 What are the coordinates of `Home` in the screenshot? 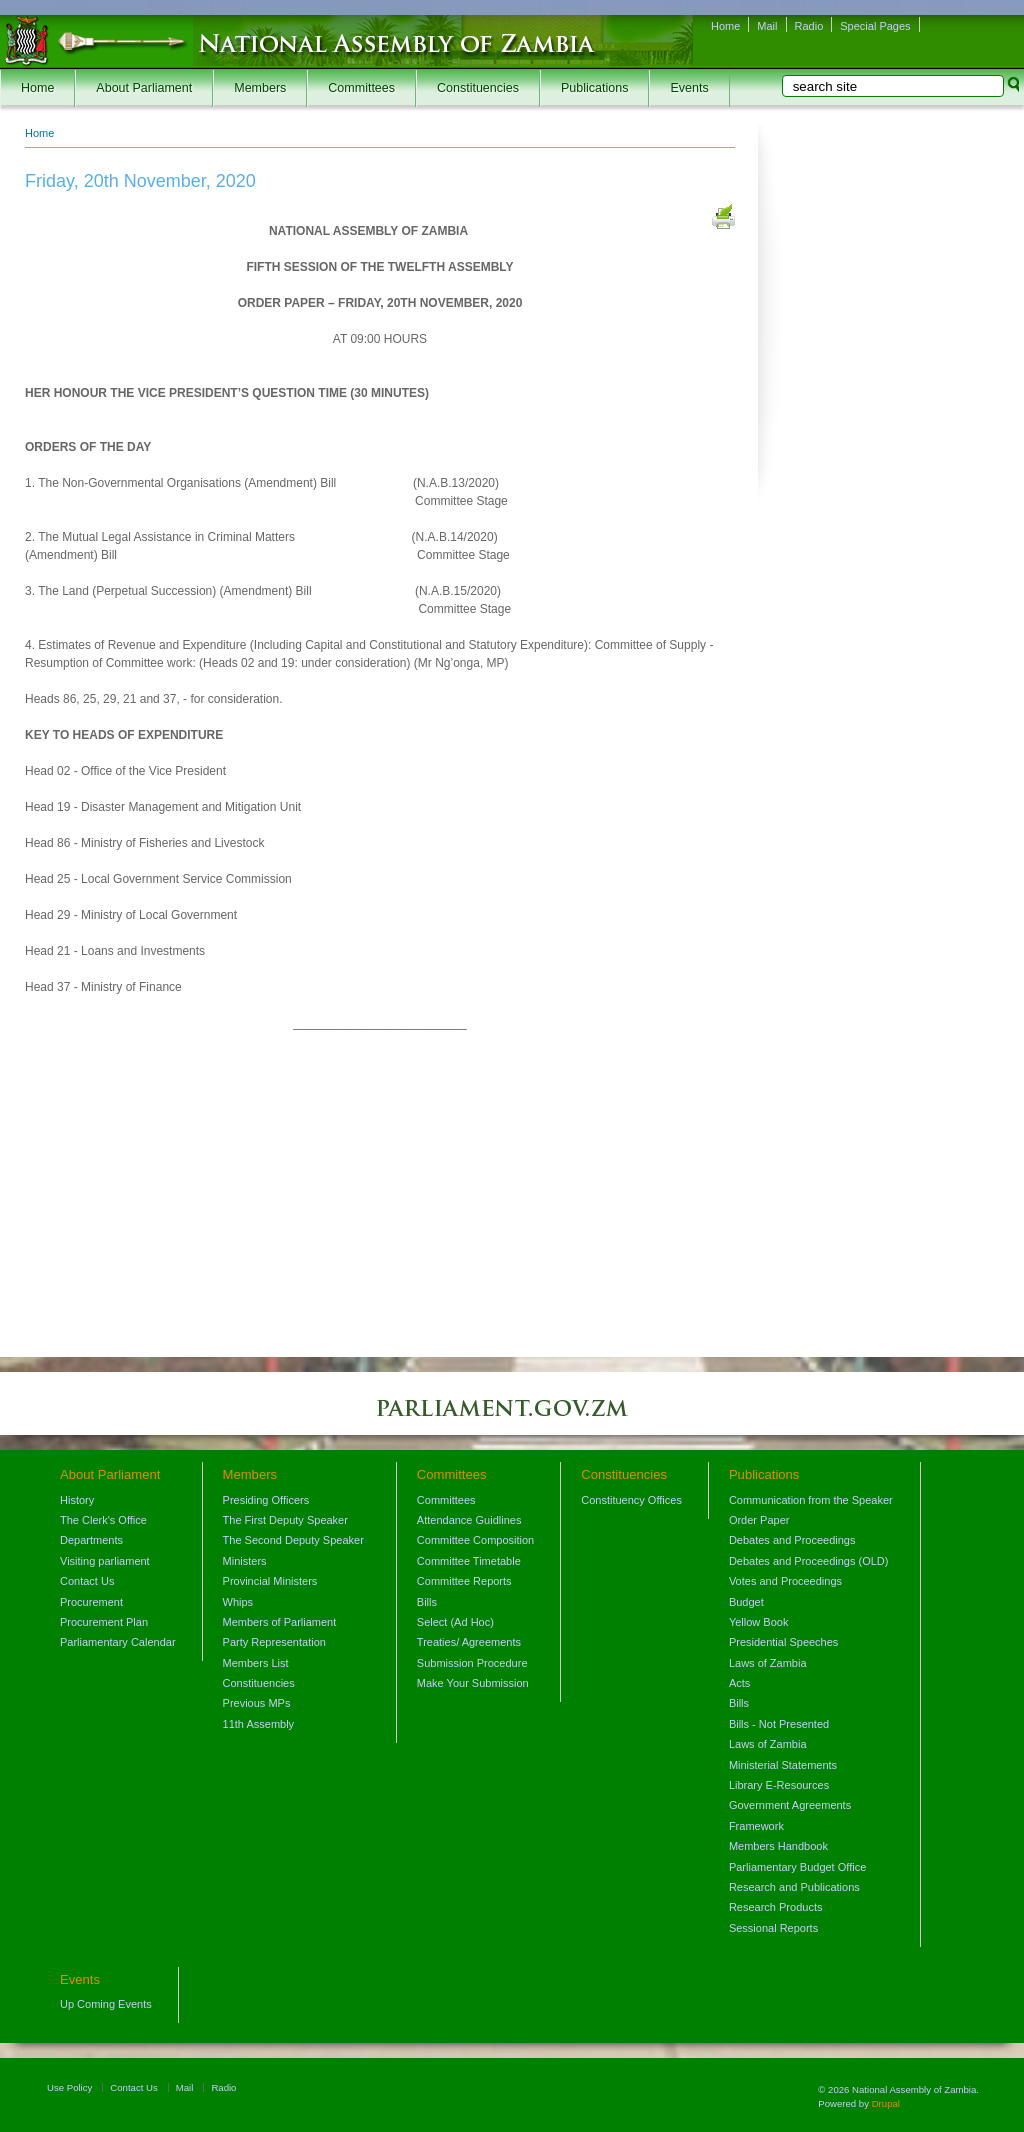 It's located at (725, 26).